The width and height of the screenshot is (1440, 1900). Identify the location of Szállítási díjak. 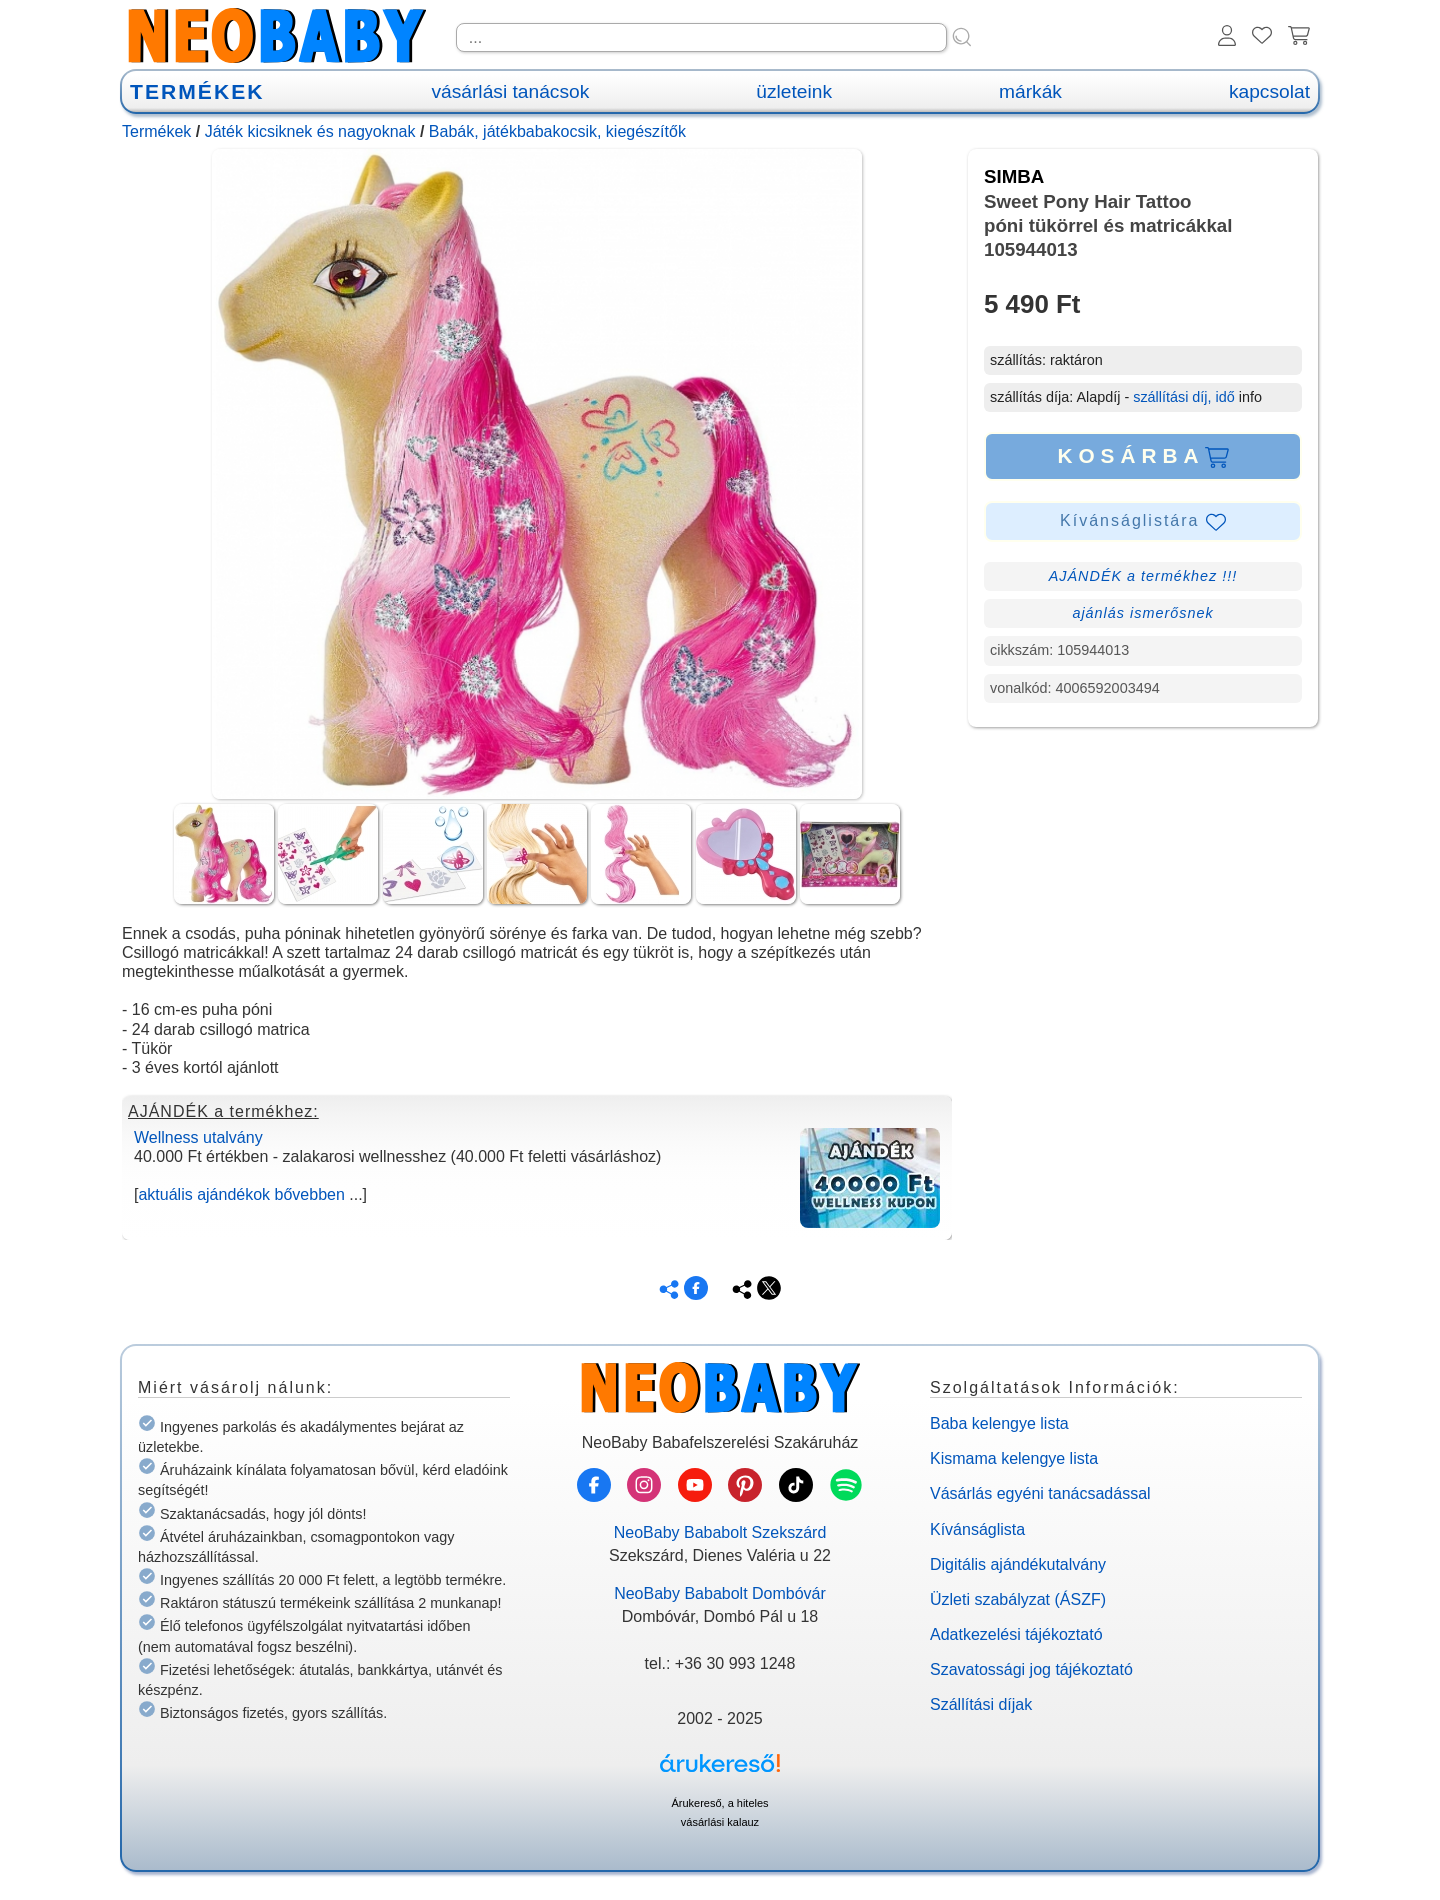
(981, 1704).